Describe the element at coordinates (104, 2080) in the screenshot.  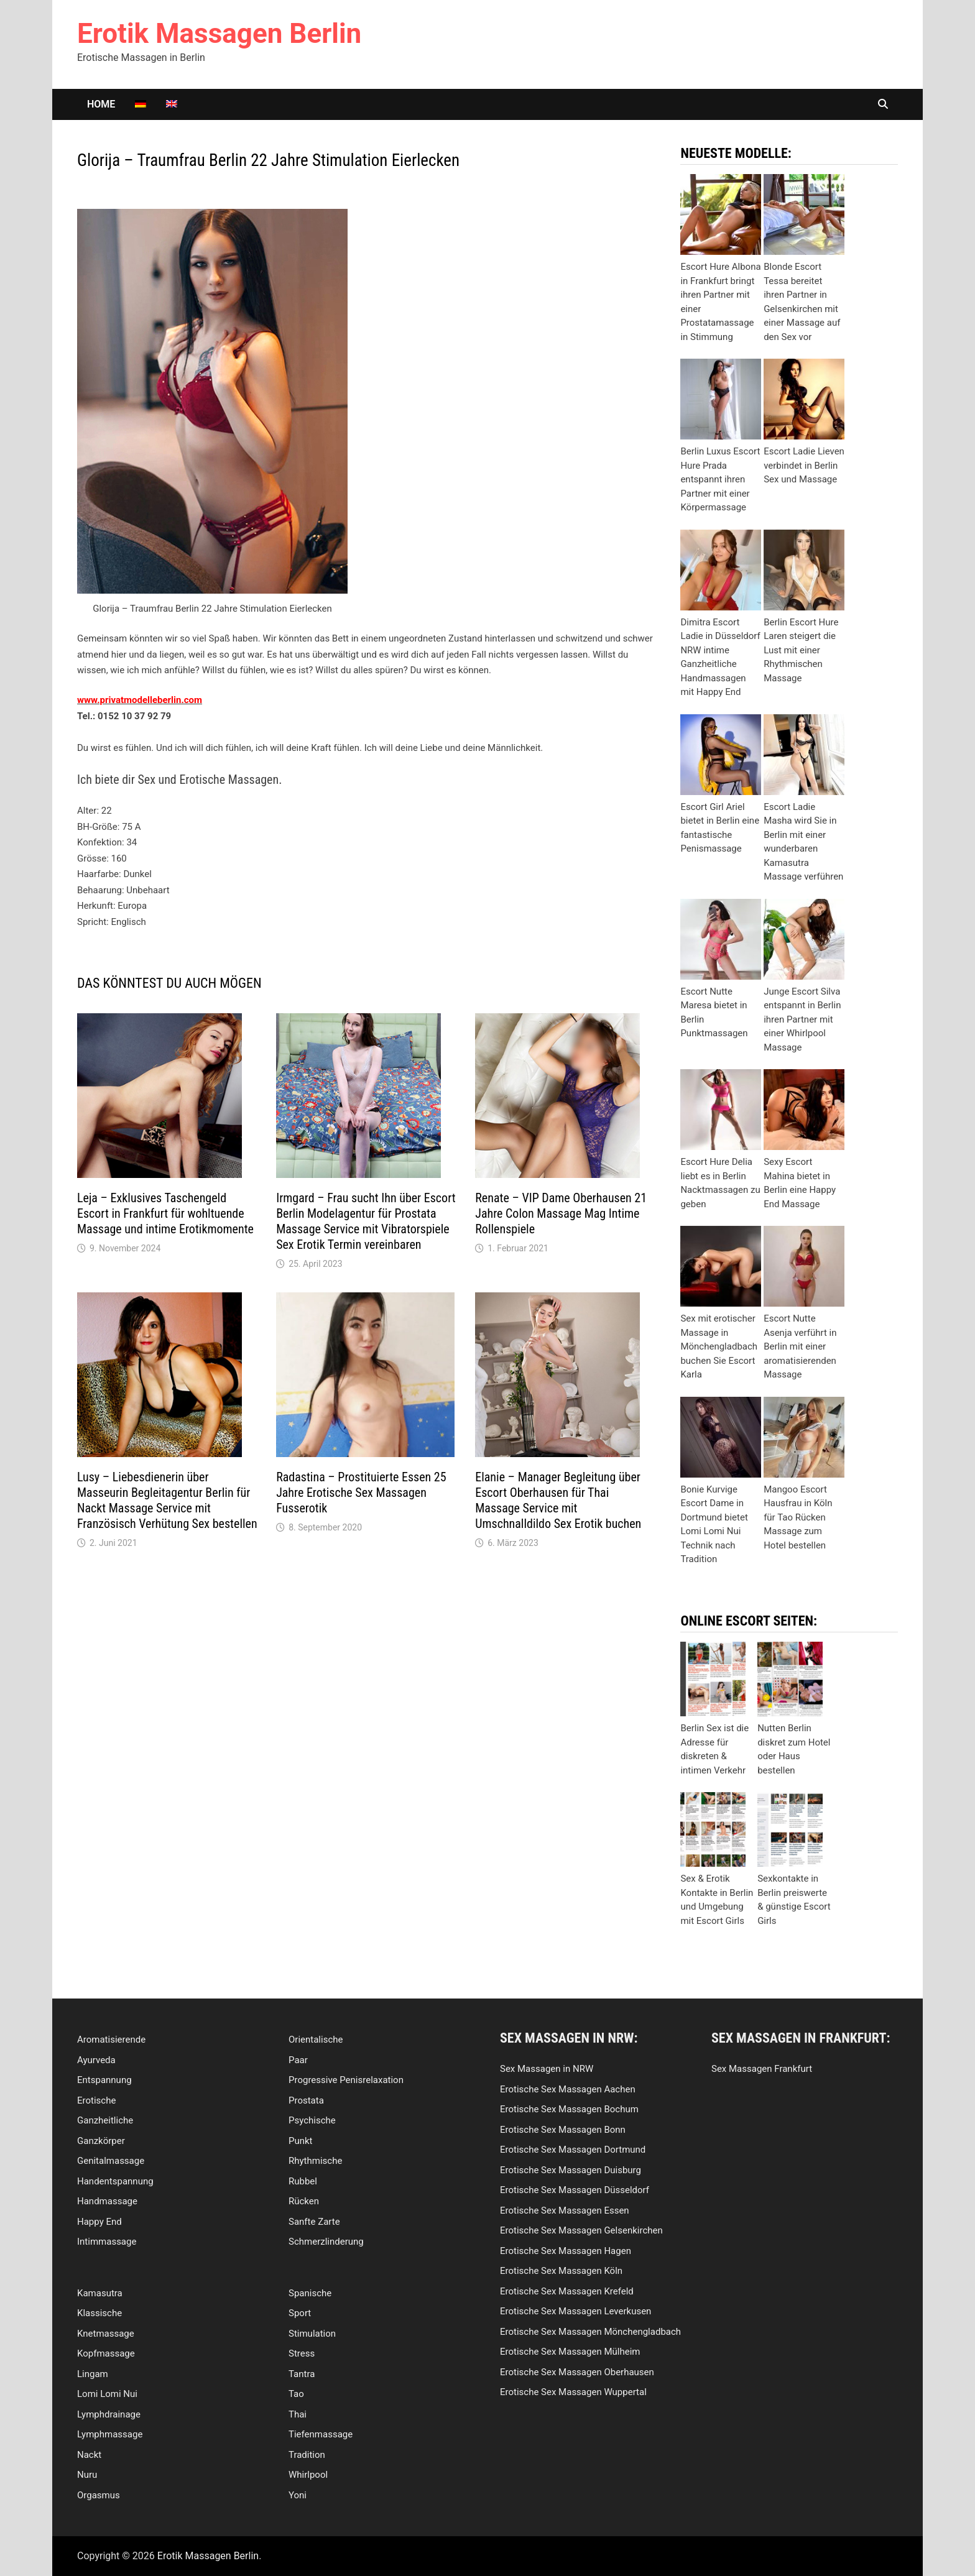
I see `Entspannung` at that location.